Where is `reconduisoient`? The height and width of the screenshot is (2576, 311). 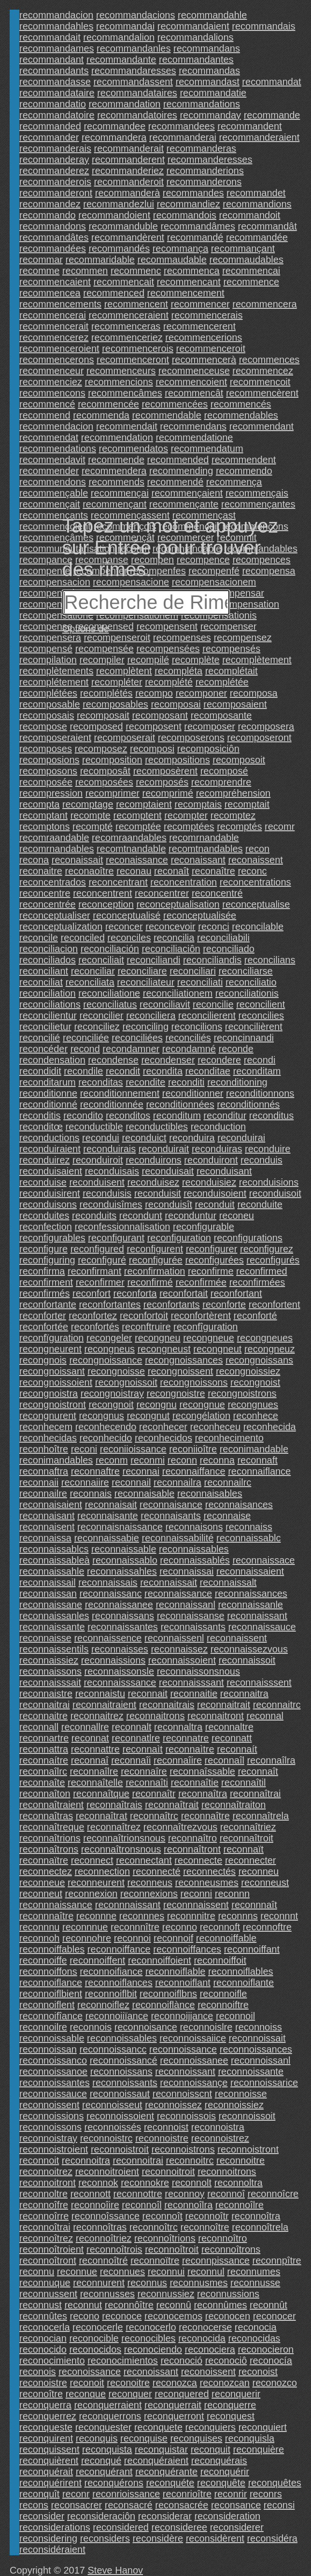 reconduisoient is located at coordinates (215, 1193).